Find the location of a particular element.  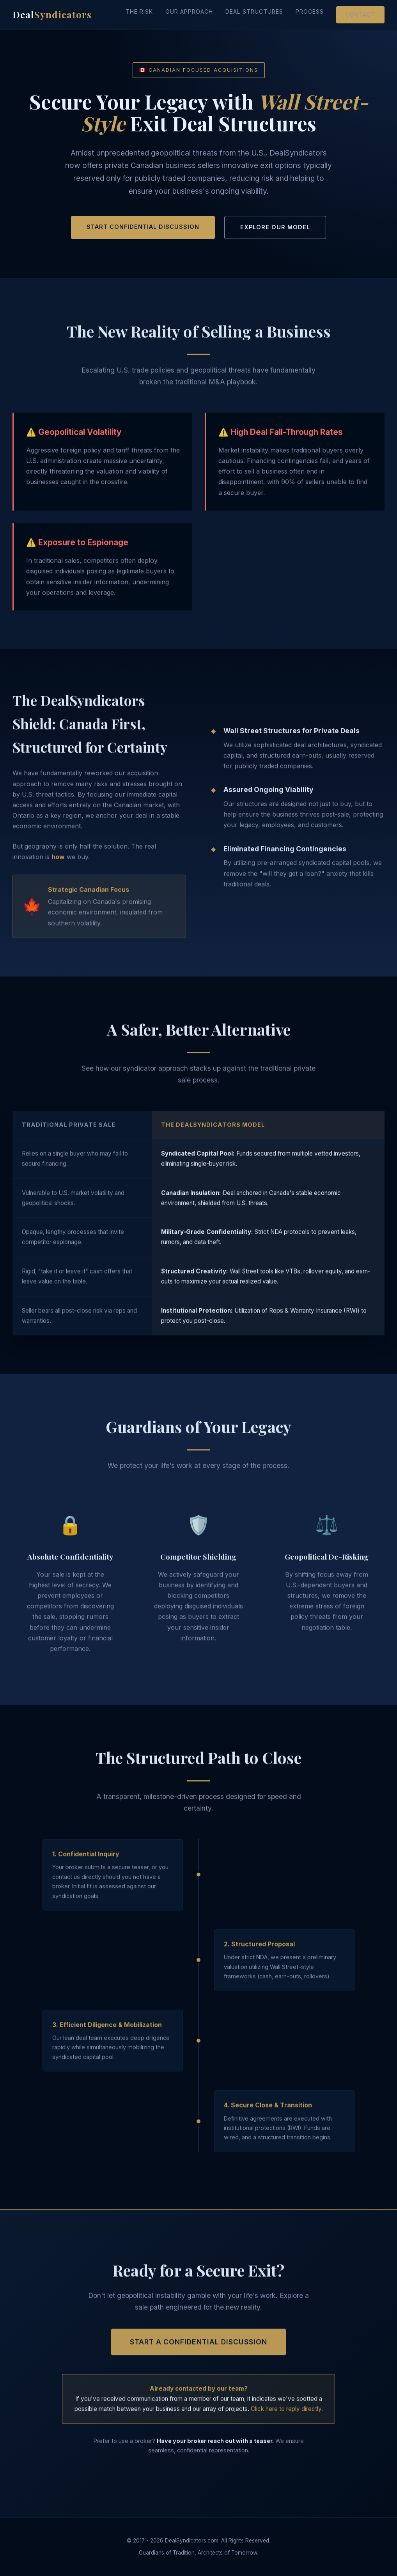

Contact is located at coordinates (360, 14).